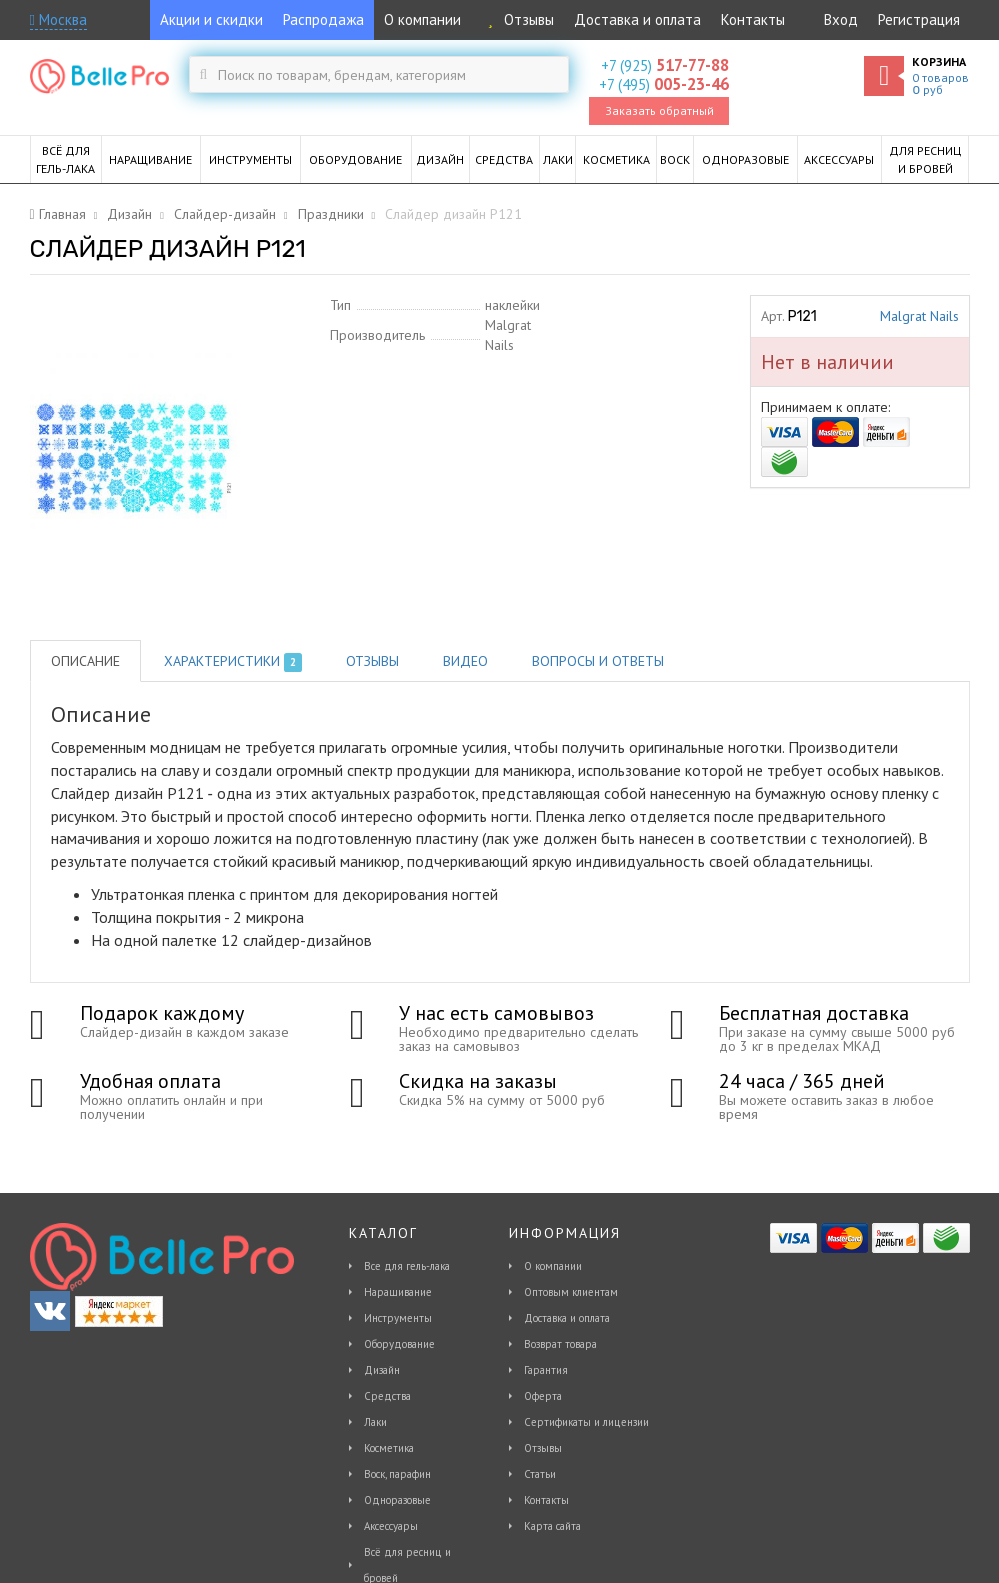 The image size is (999, 1583). Describe the element at coordinates (397, 1474) in the screenshot. I see `Воск, парафин` at that location.